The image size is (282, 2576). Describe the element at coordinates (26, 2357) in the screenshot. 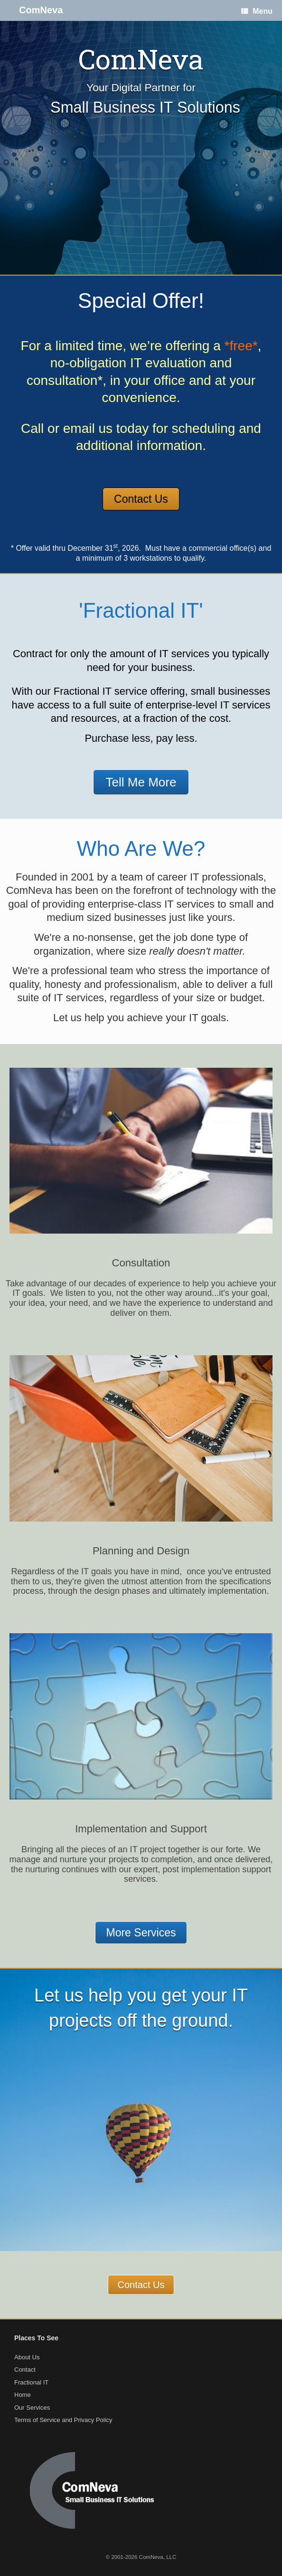

I see `About Us` at that location.